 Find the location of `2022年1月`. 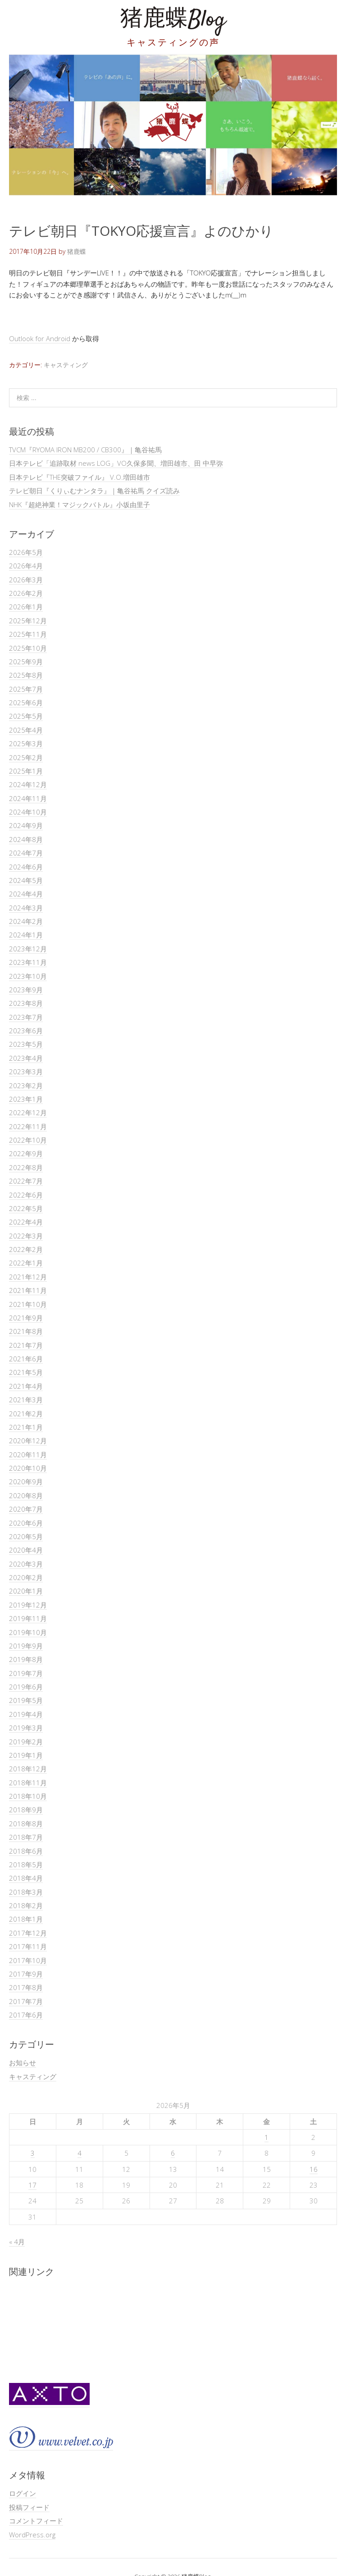

2022年1月 is located at coordinates (26, 1262).